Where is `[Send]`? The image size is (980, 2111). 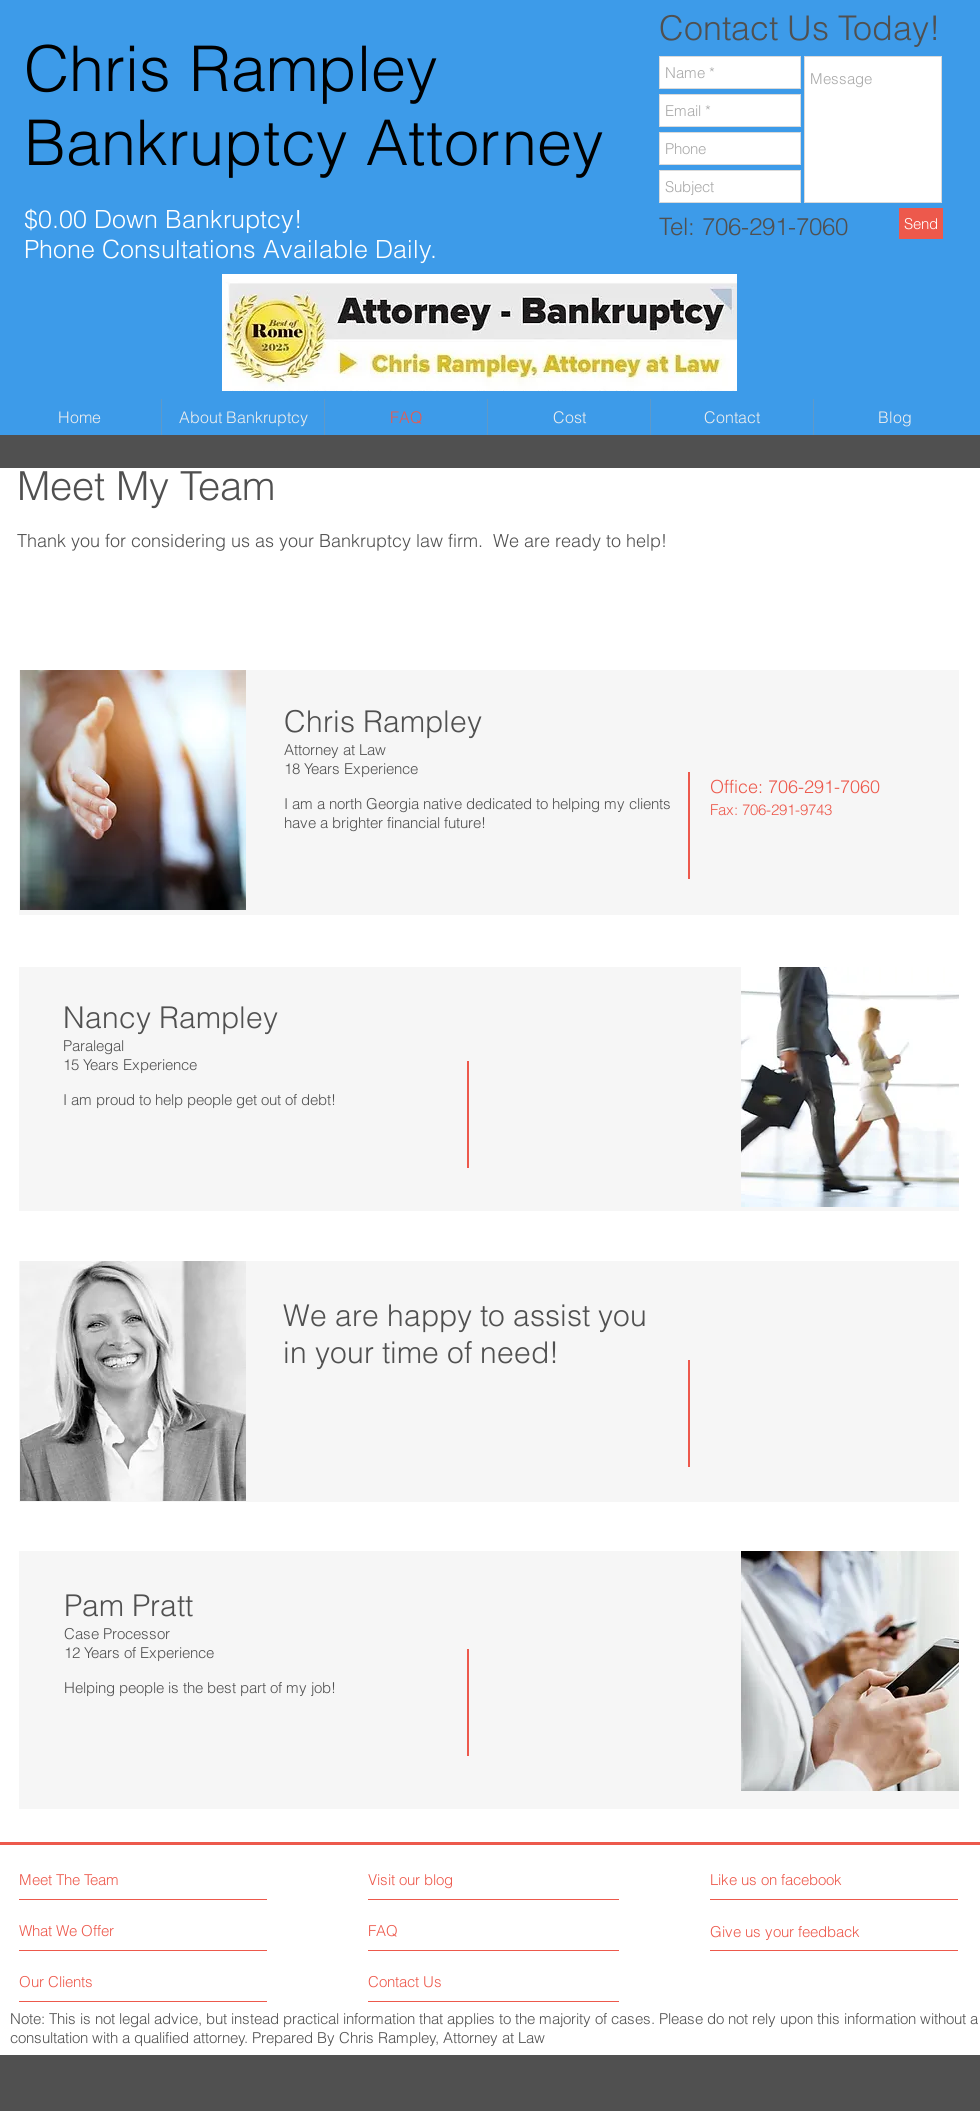
[Send] is located at coordinates (921, 223).